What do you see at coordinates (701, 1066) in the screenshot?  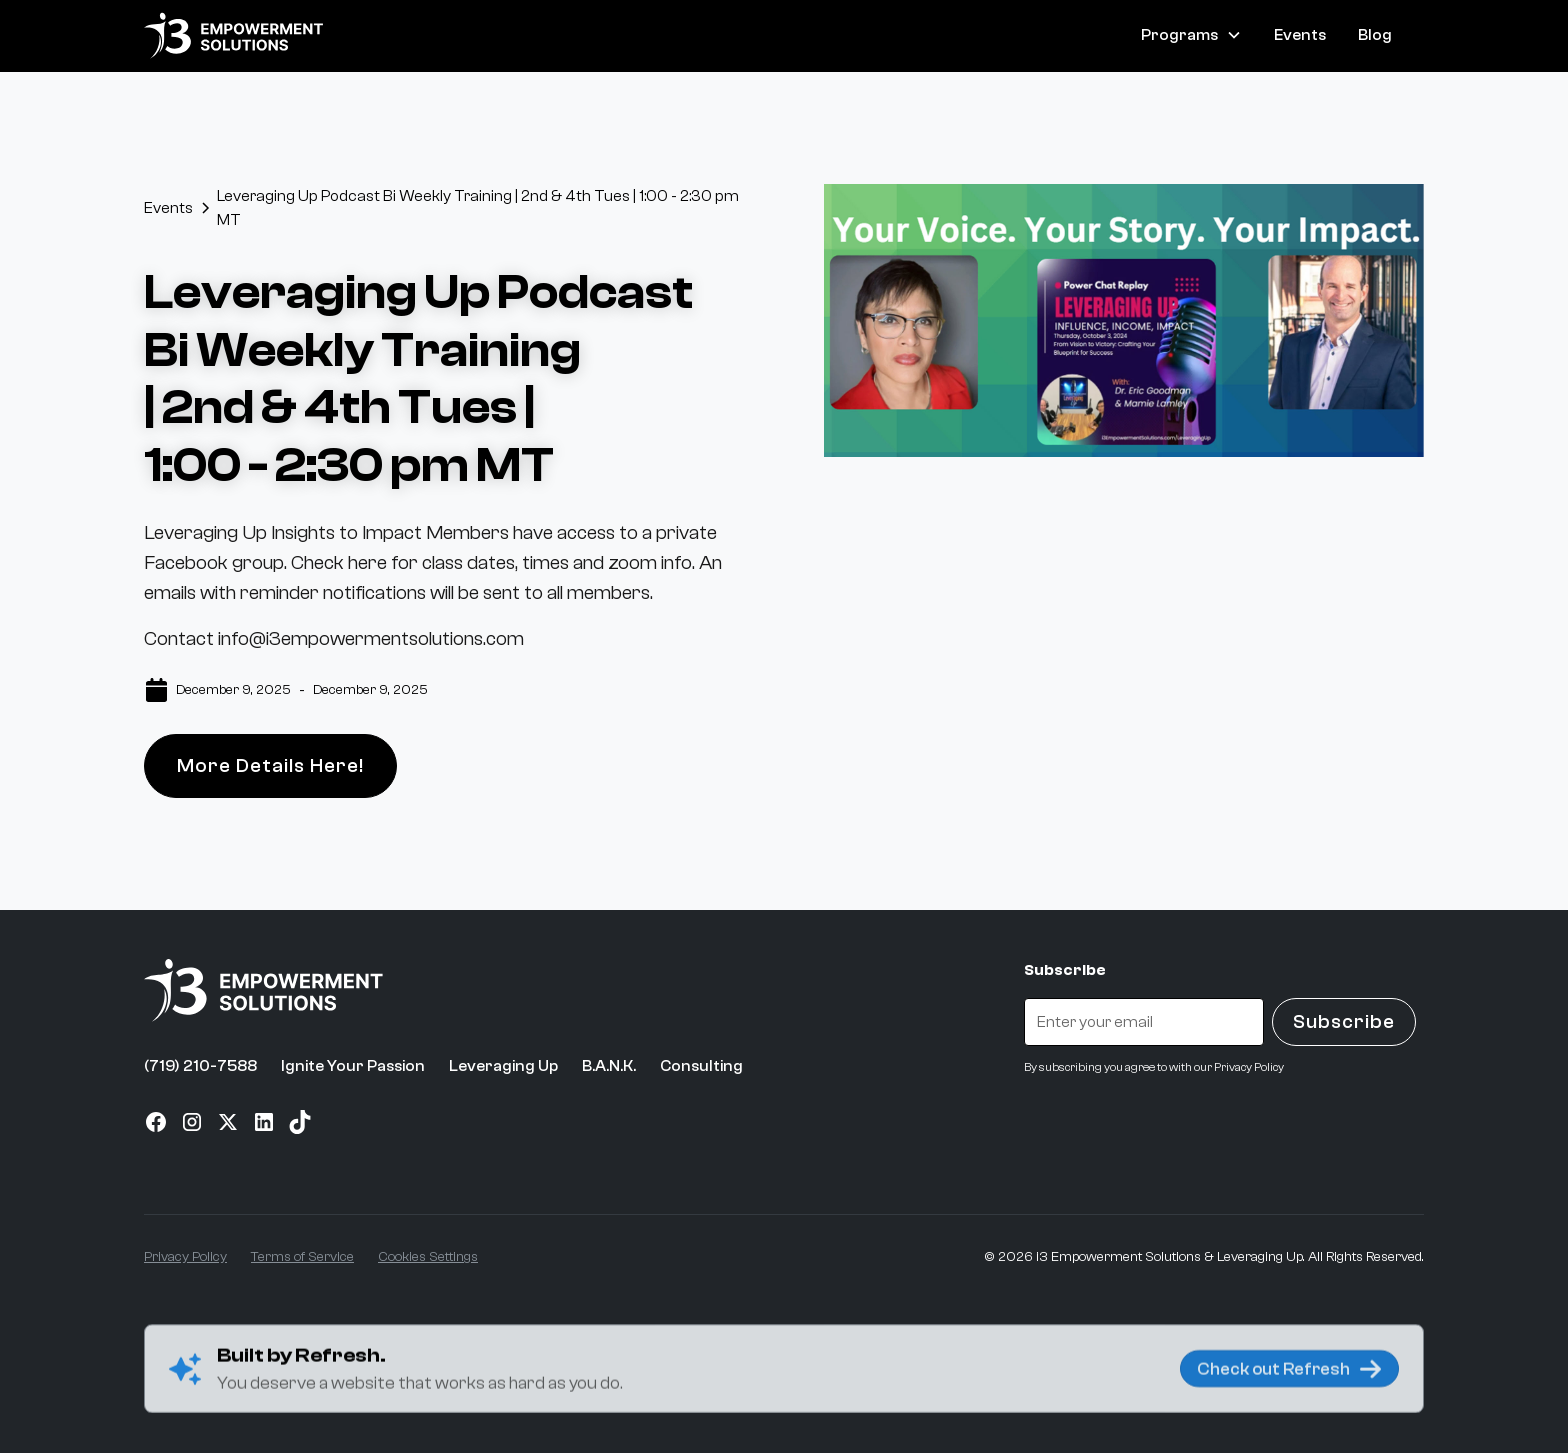 I see `Consulting` at bounding box center [701, 1066].